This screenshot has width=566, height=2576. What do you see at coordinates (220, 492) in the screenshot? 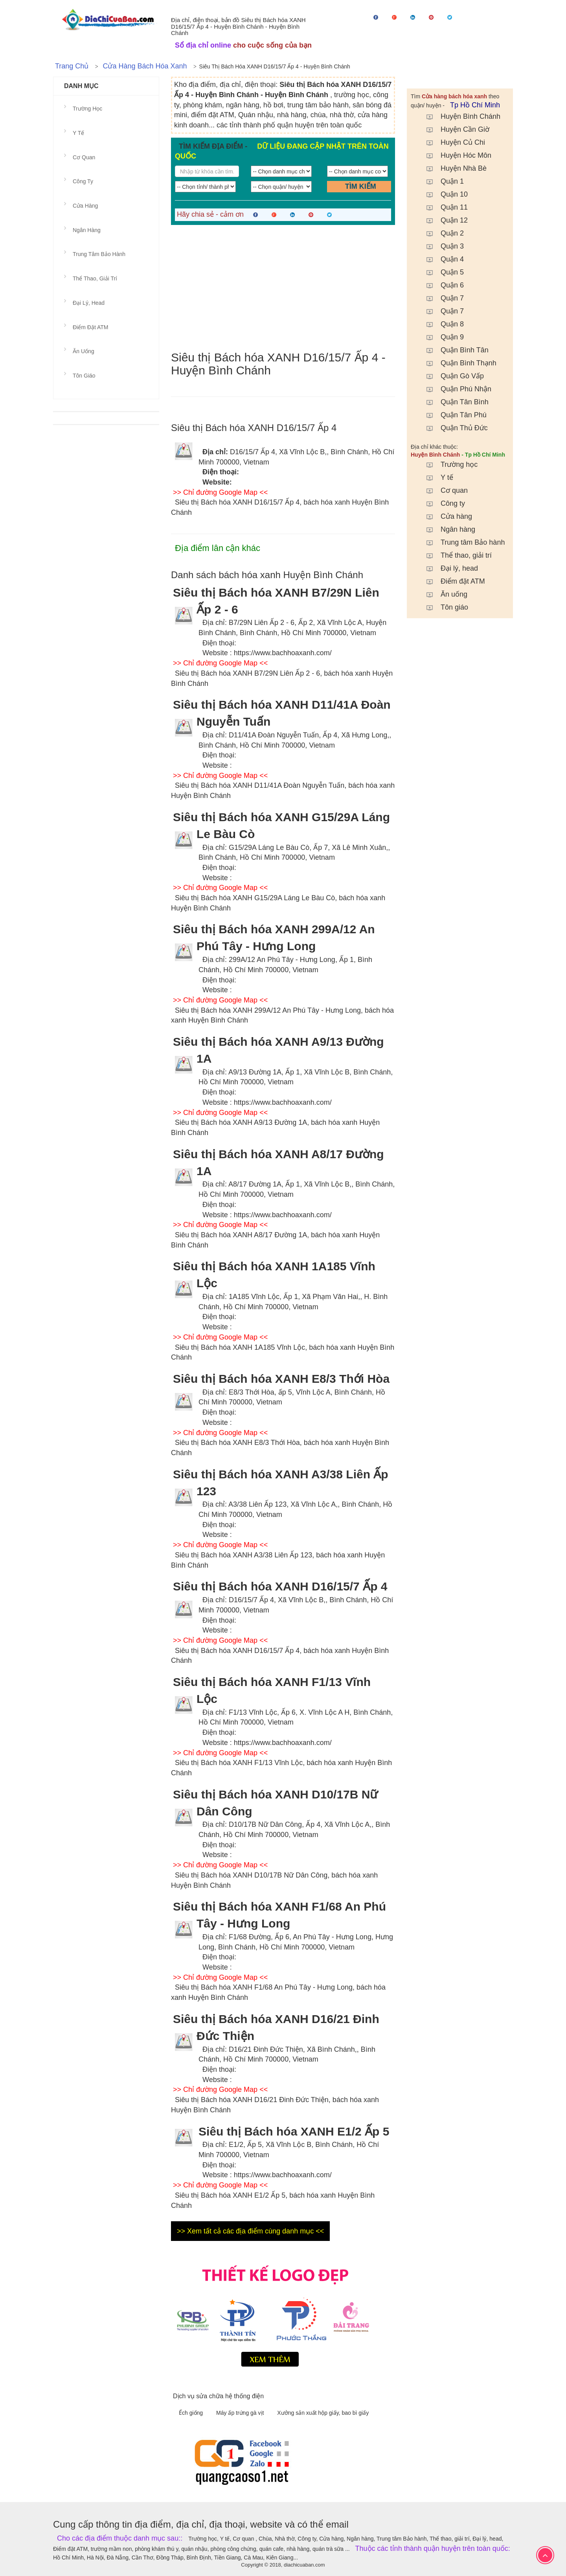
I see `>> Chỉ đường Google Map <<` at bounding box center [220, 492].